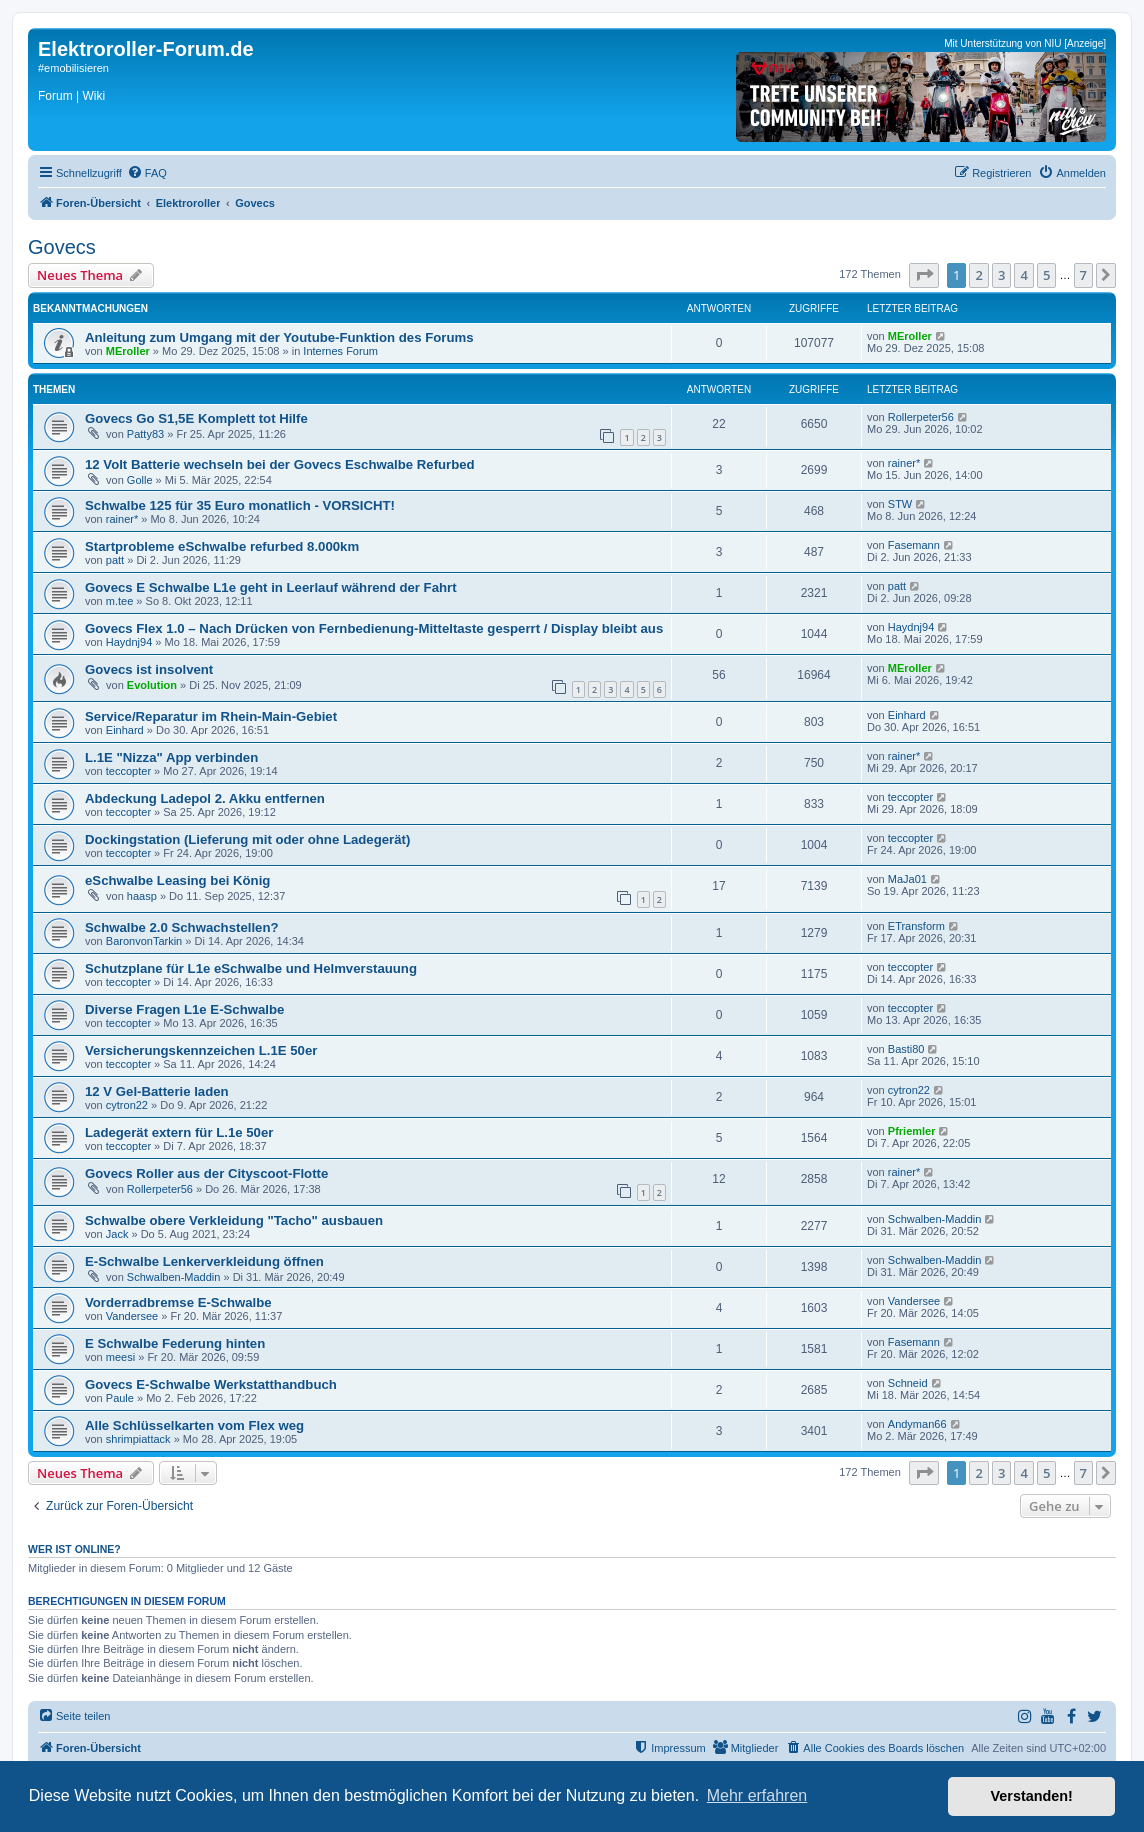  Describe the element at coordinates (147, 173) in the screenshot. I see `[menuitem]` at that location.